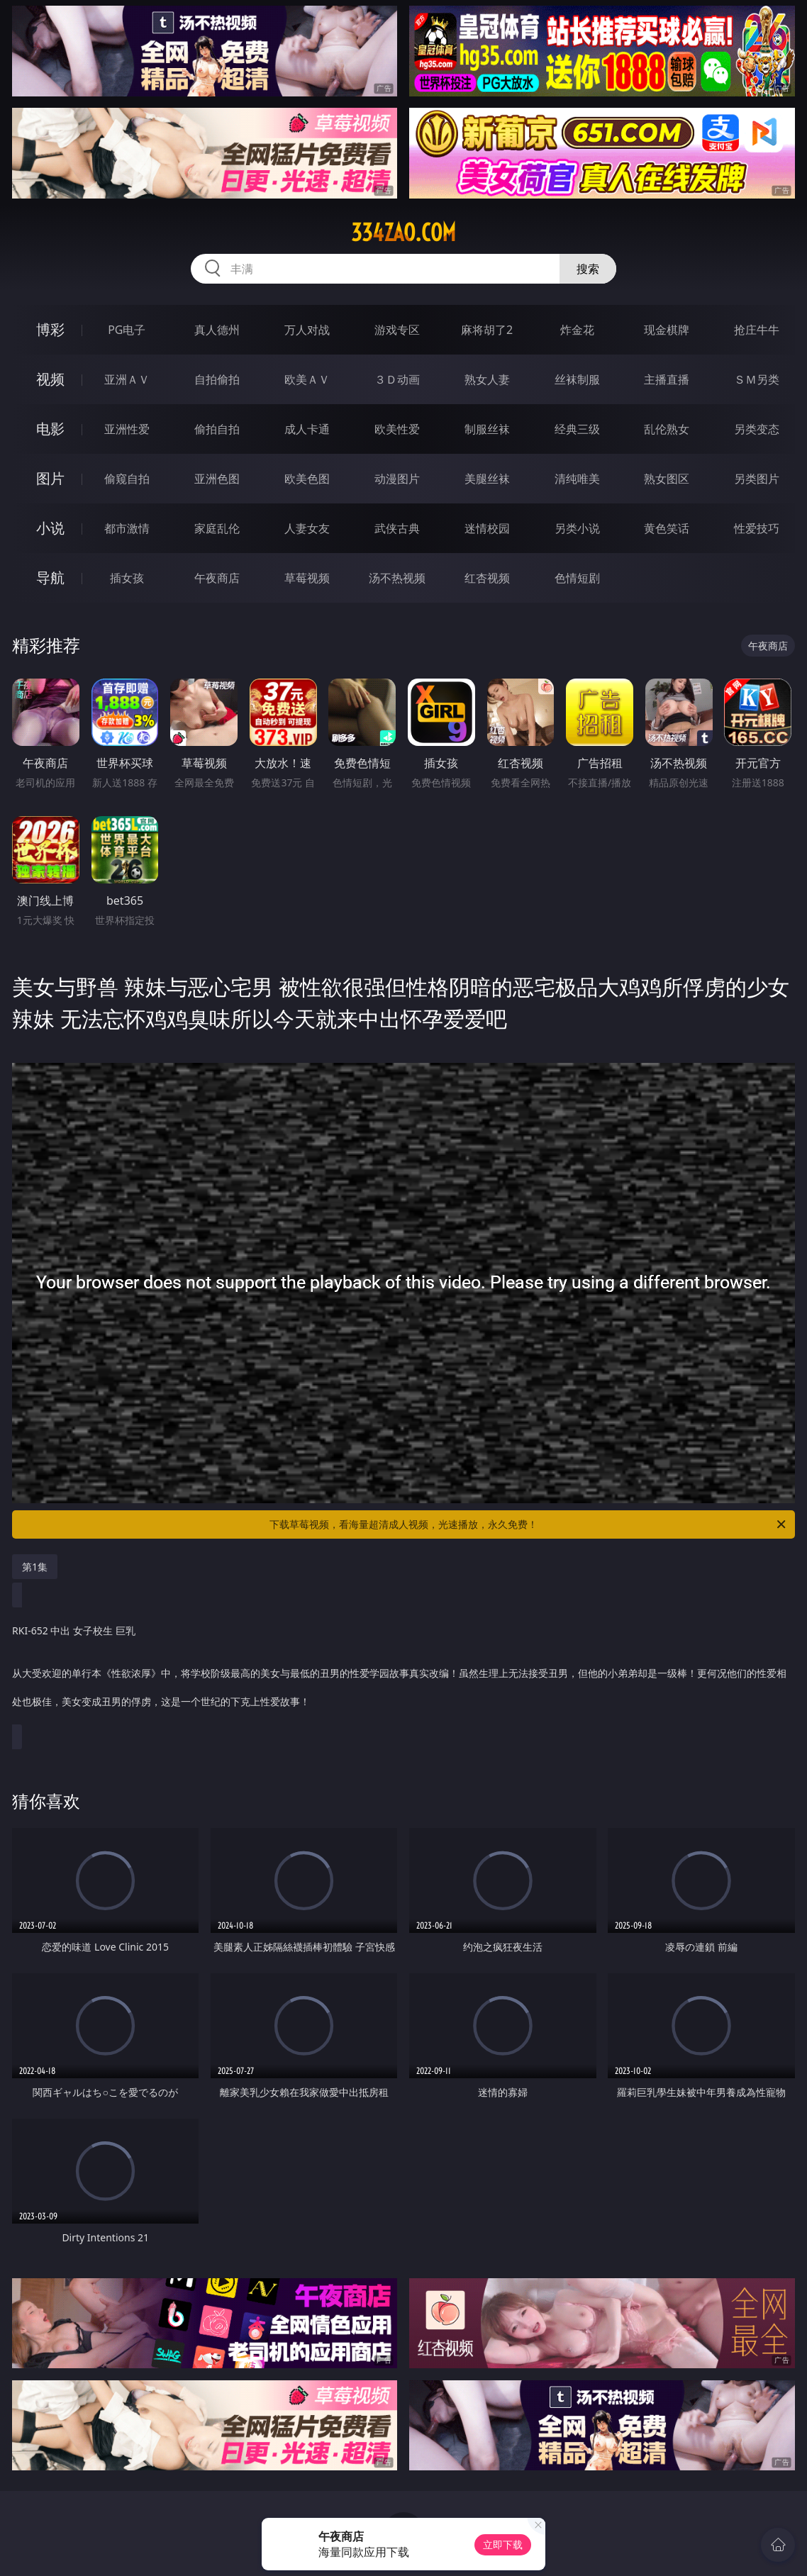  What do you see at coordinates (217, 429) in the screenshot?
I see `偷拍自拍` at bounding box center [217, 429].